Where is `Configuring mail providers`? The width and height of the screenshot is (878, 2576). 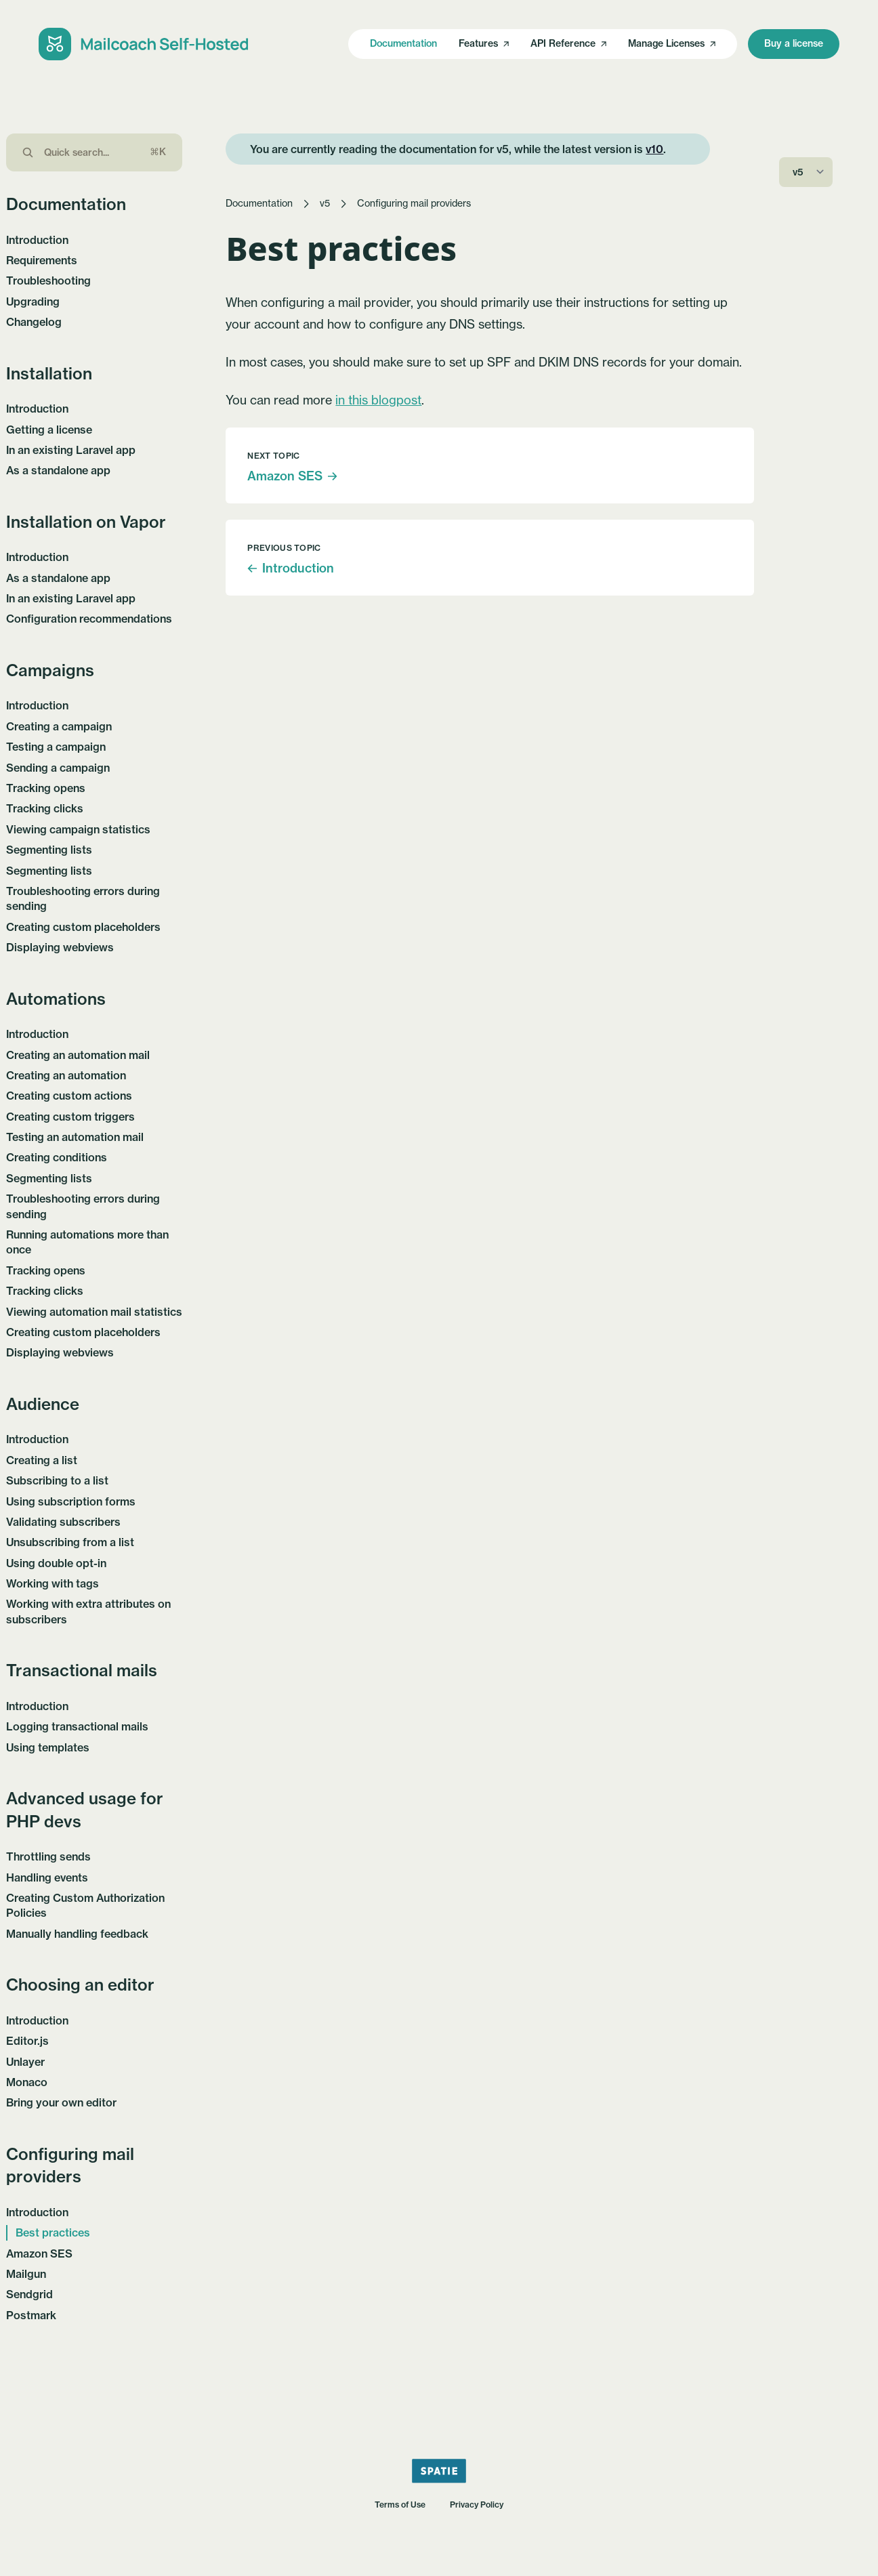 Configuring mail providers is located at coordinates (414, 203).